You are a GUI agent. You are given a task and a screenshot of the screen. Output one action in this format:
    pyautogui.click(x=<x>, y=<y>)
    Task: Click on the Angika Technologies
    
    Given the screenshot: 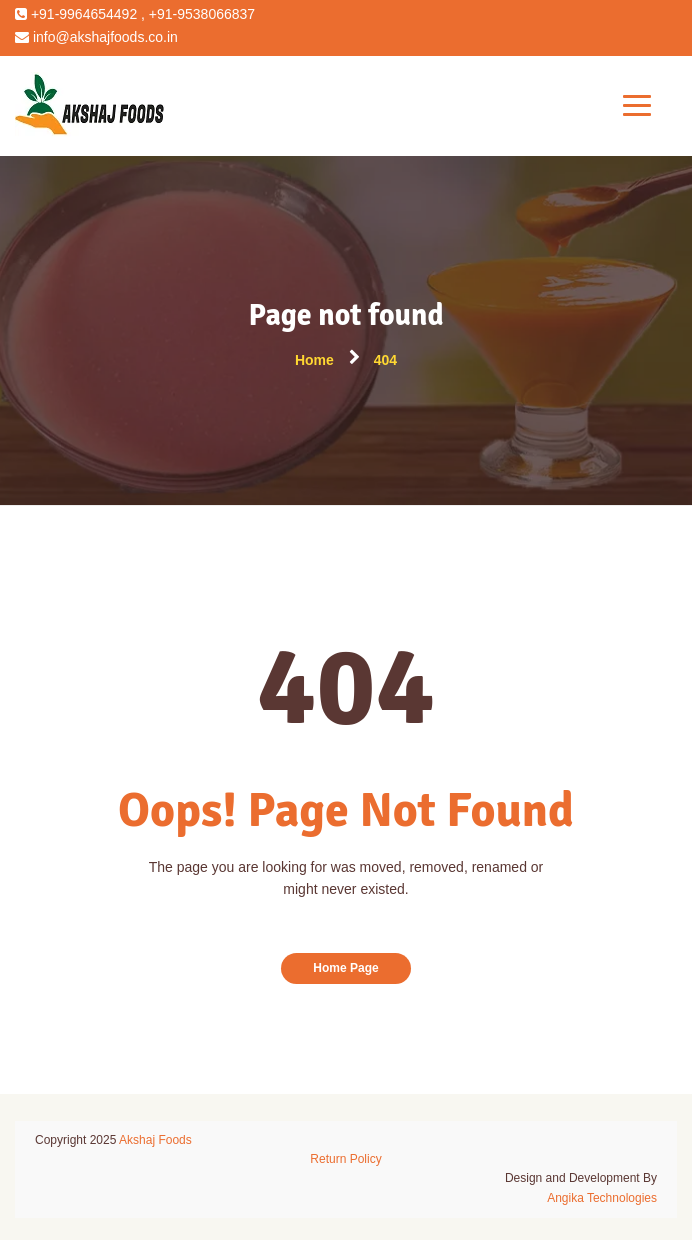 What is the action you would take?
    pyautogui.click(x=602, y=1198)
    